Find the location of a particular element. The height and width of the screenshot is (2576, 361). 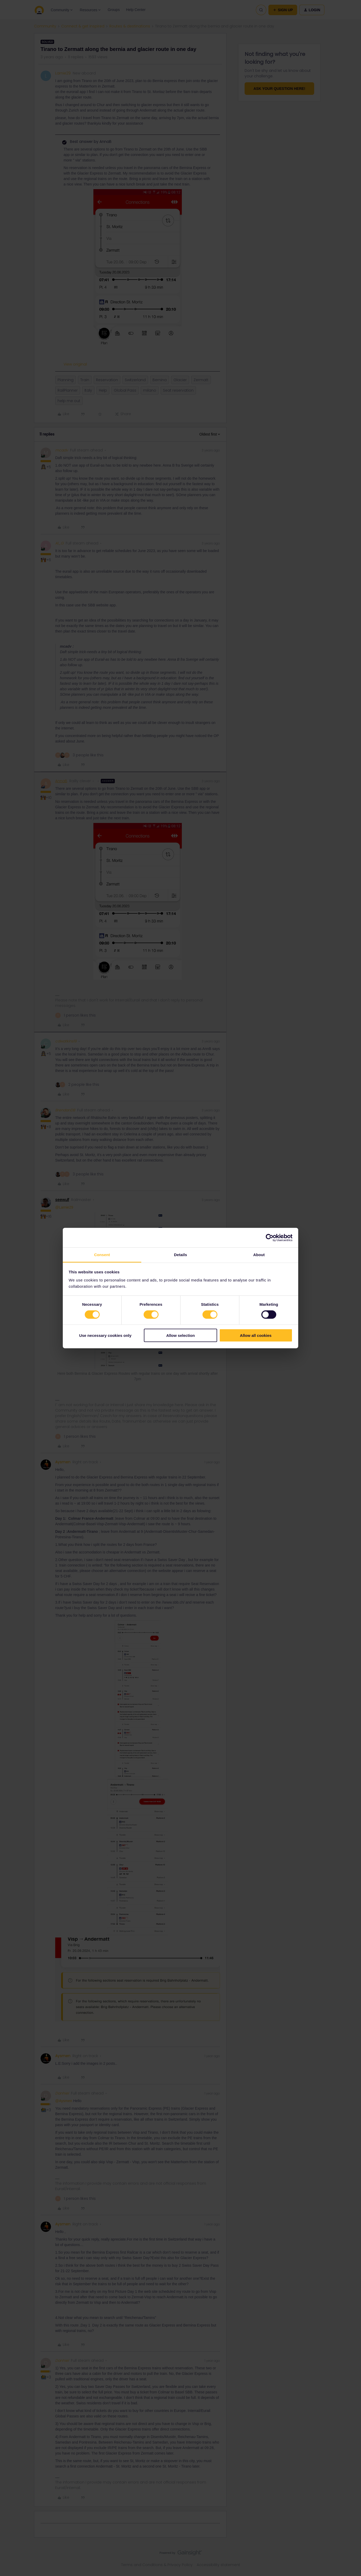

Details [tab] is located at coordinates (180, 1254).